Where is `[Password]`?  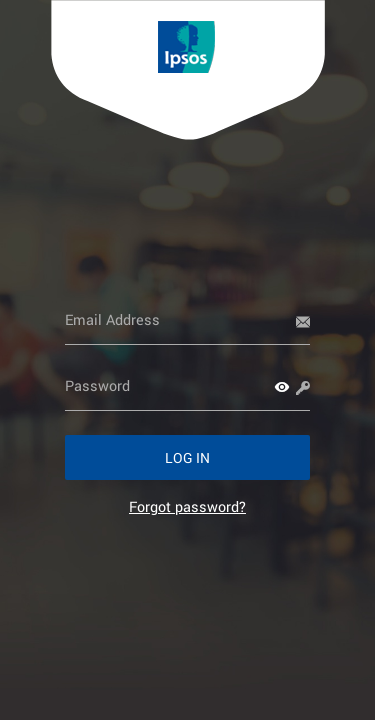
[Password] is located at coordinates (187, 386).